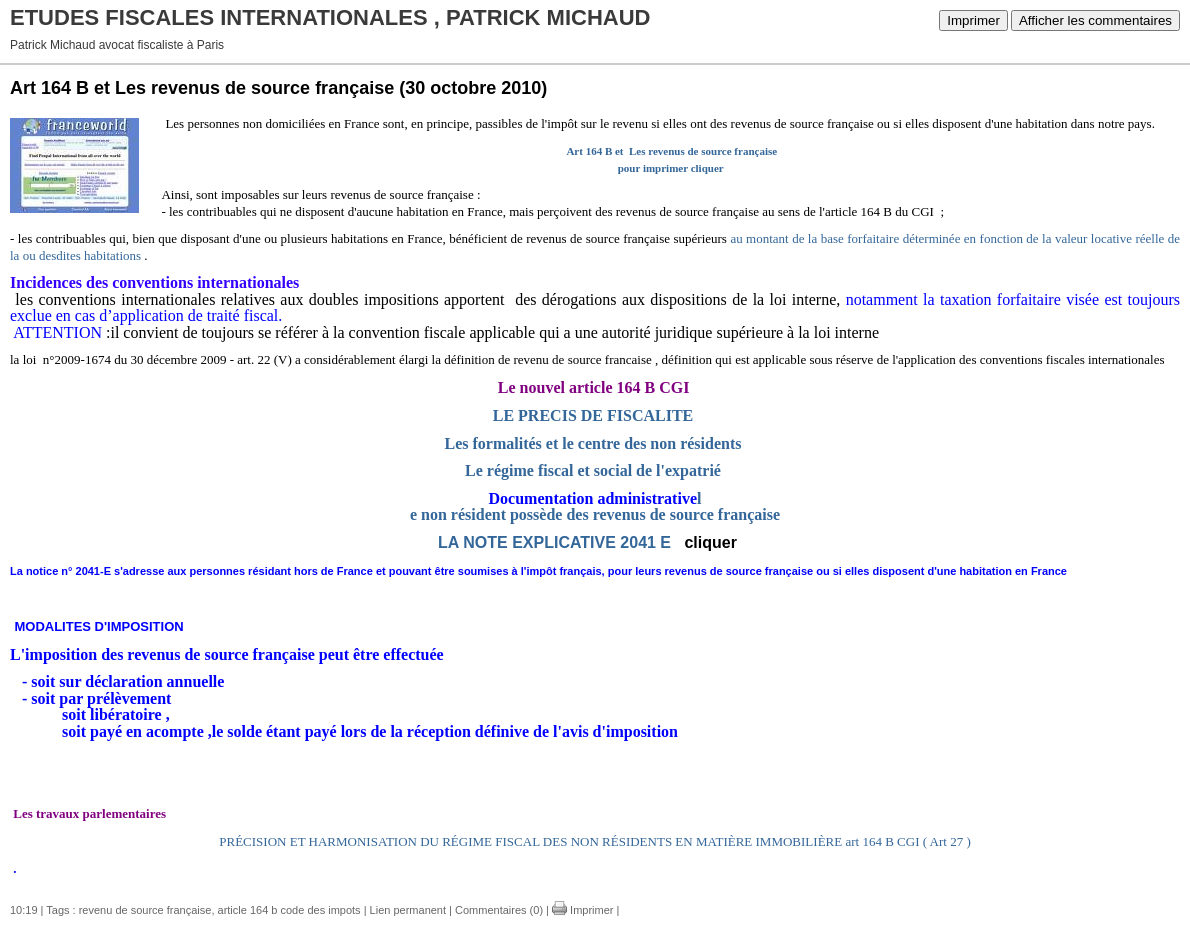 This screenshot has height=939, width=1190. What do you see at coordinates (408, 910) in the screenshot?
I see `Lien permanent` at bounding box center [408, 910].